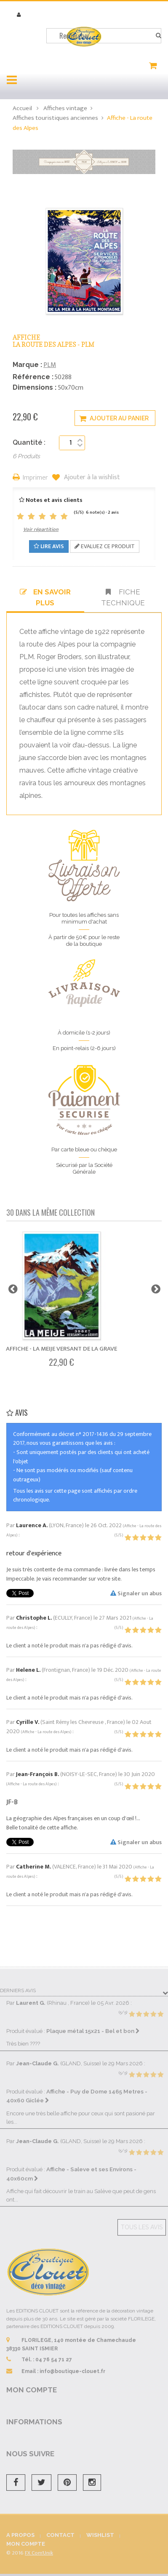  What do you see at coordinates (91, 477) in the screenshot?
I see `Ajouter à la wishlist` at bounding box center [91, 477].